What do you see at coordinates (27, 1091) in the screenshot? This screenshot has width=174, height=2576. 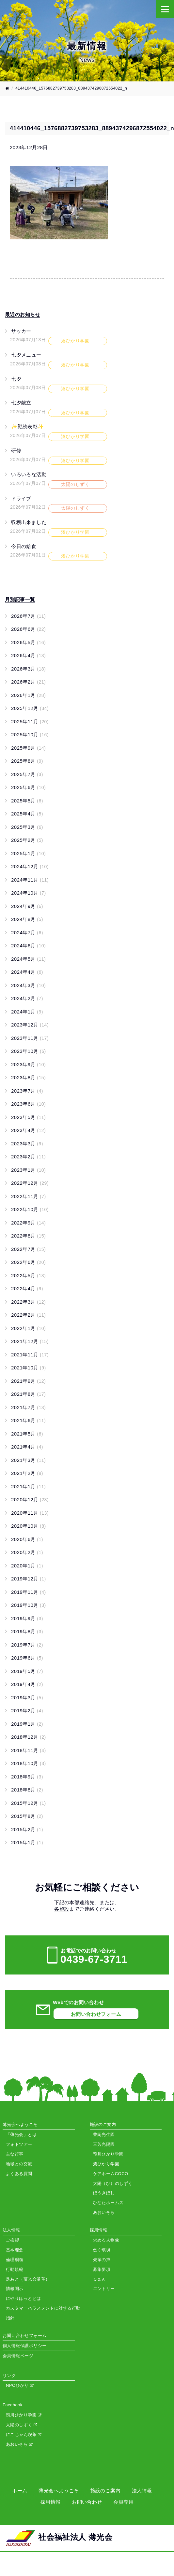 I see `2023年7月` at bounding box center [27, 1091].